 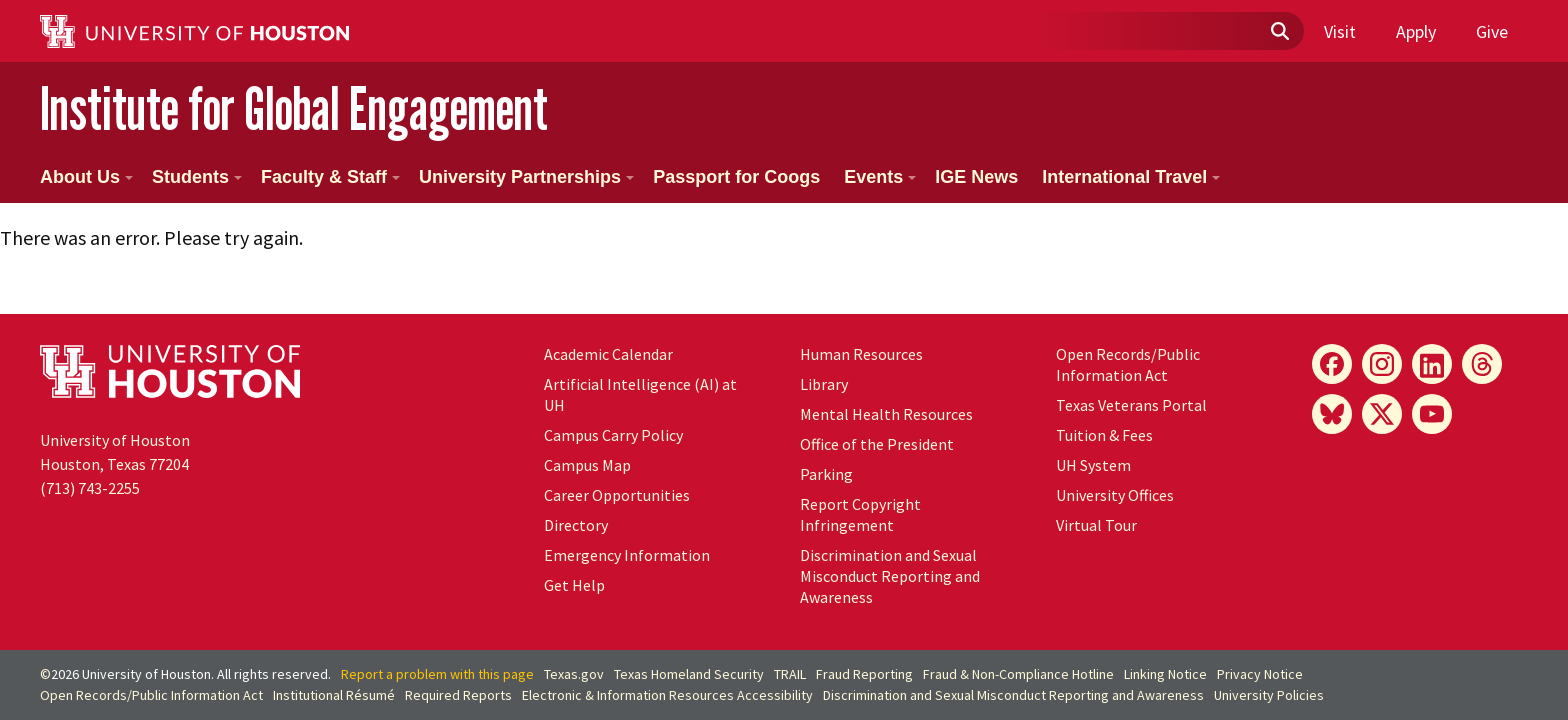 I want to click on Institute for Global Engagement, so click(x=294, y=108).